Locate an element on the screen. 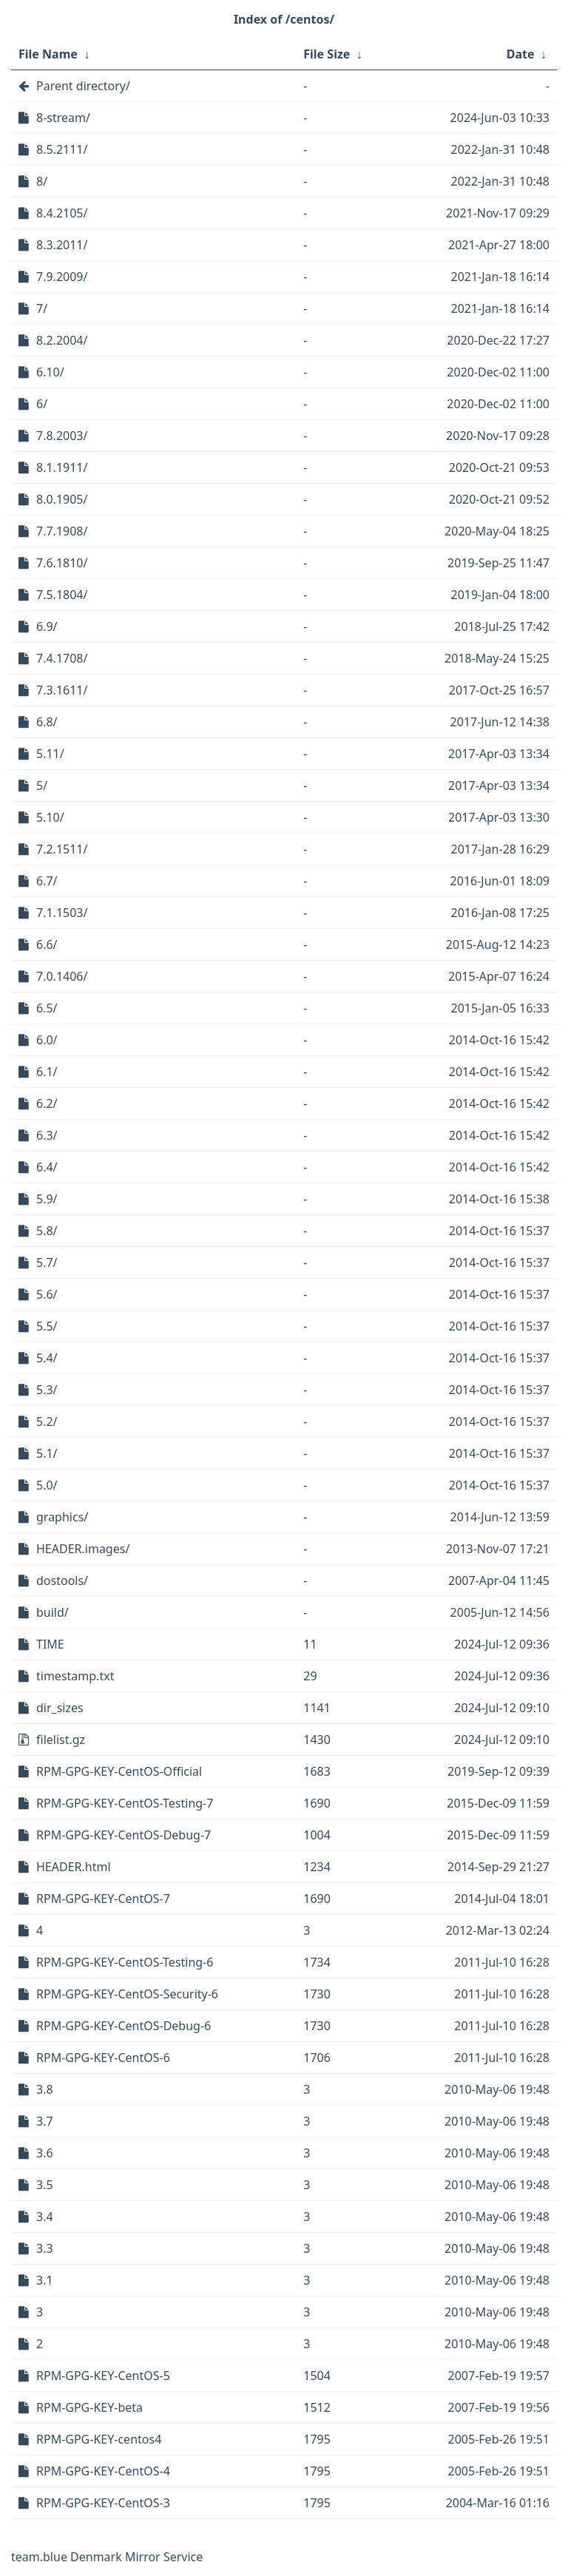  5.4/ is located at coordinates (47, 1358).